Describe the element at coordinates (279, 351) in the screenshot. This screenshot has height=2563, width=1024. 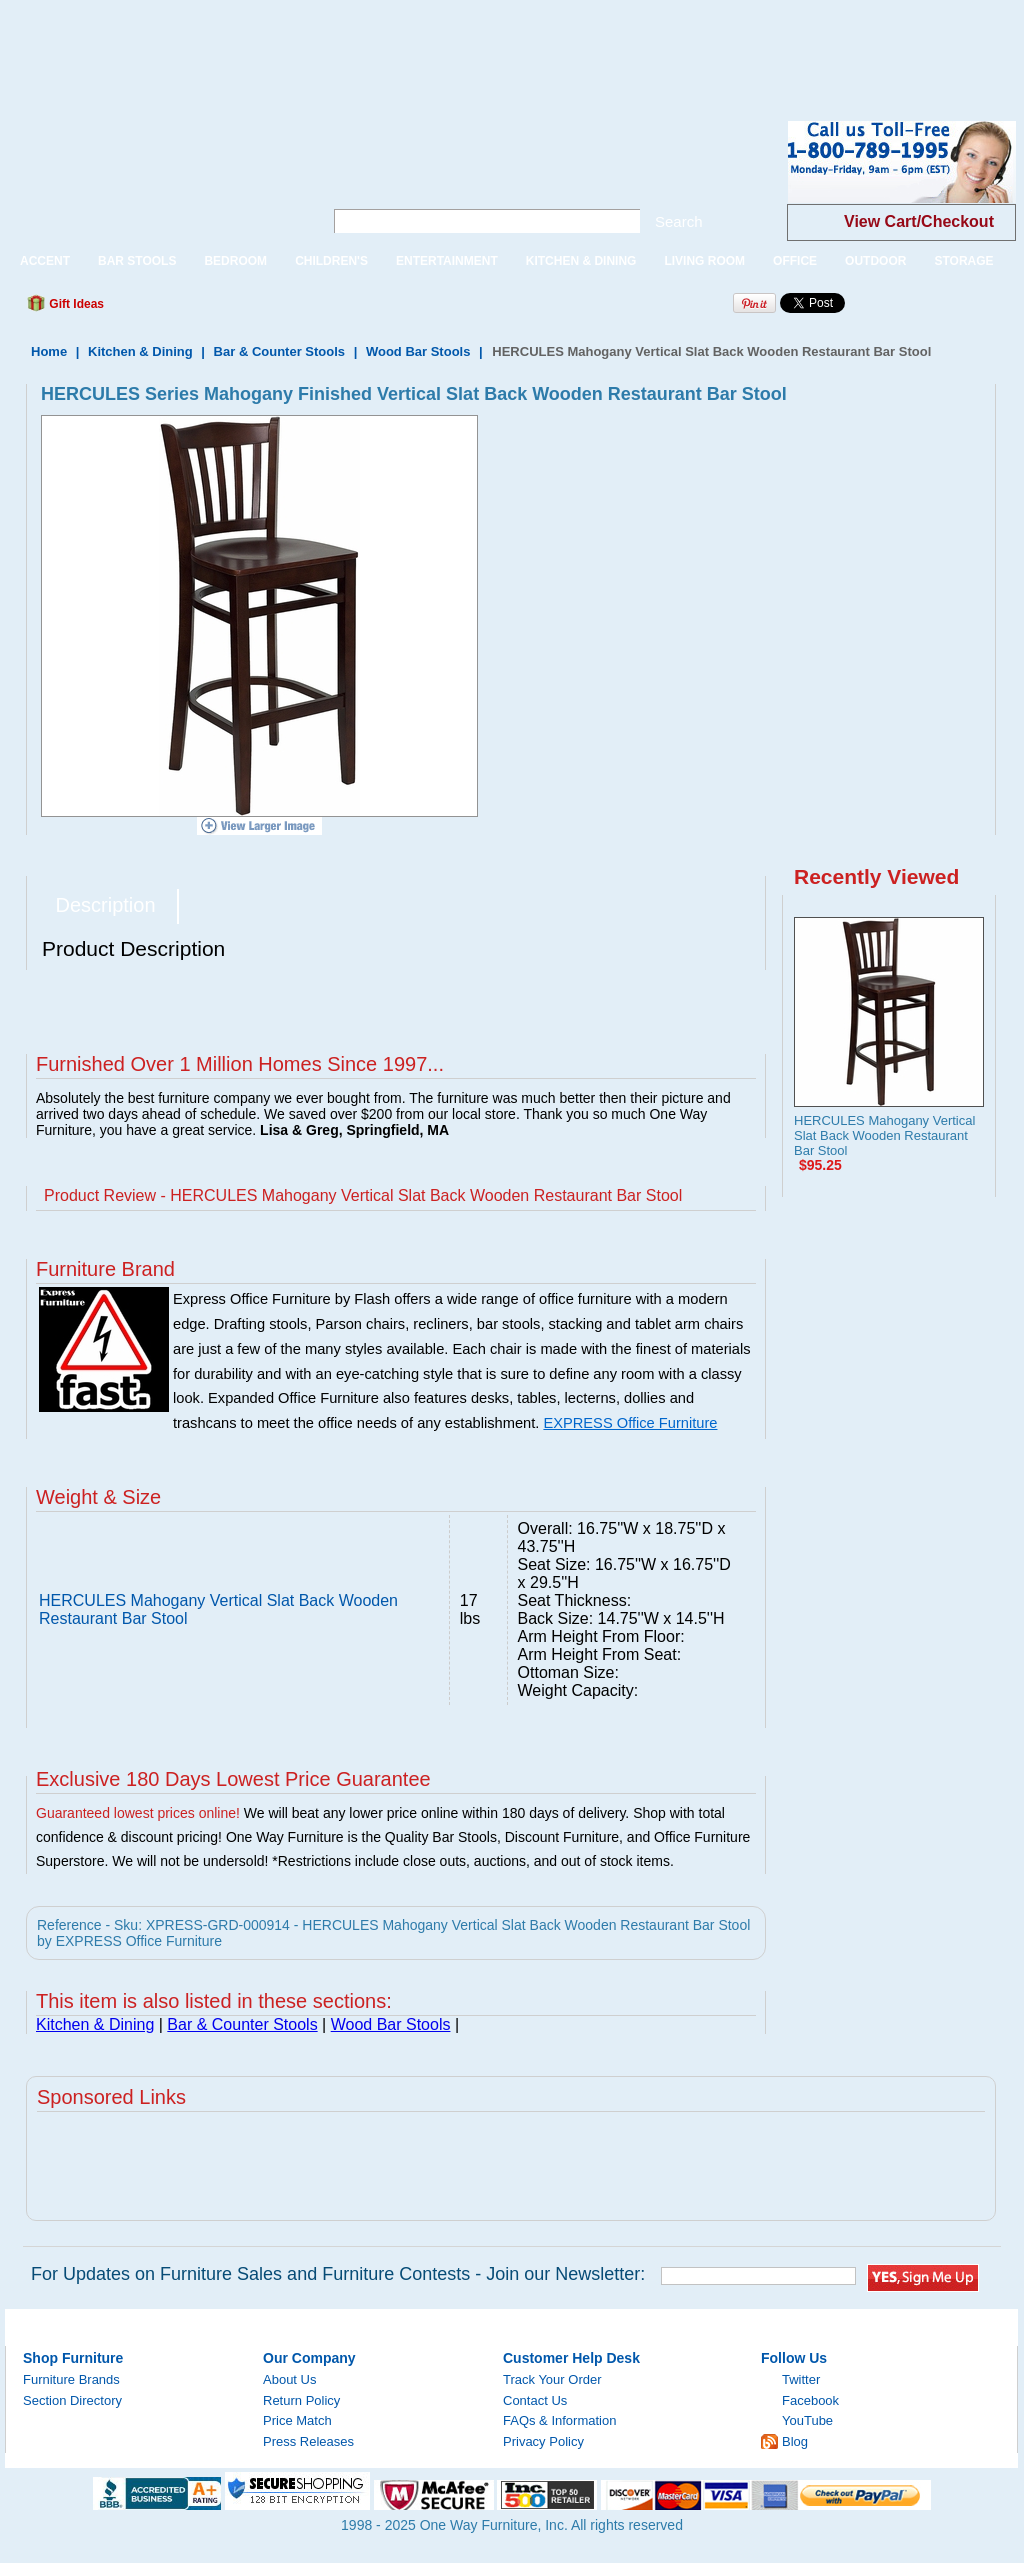
I see `Bar & Counter Stools` at that location.